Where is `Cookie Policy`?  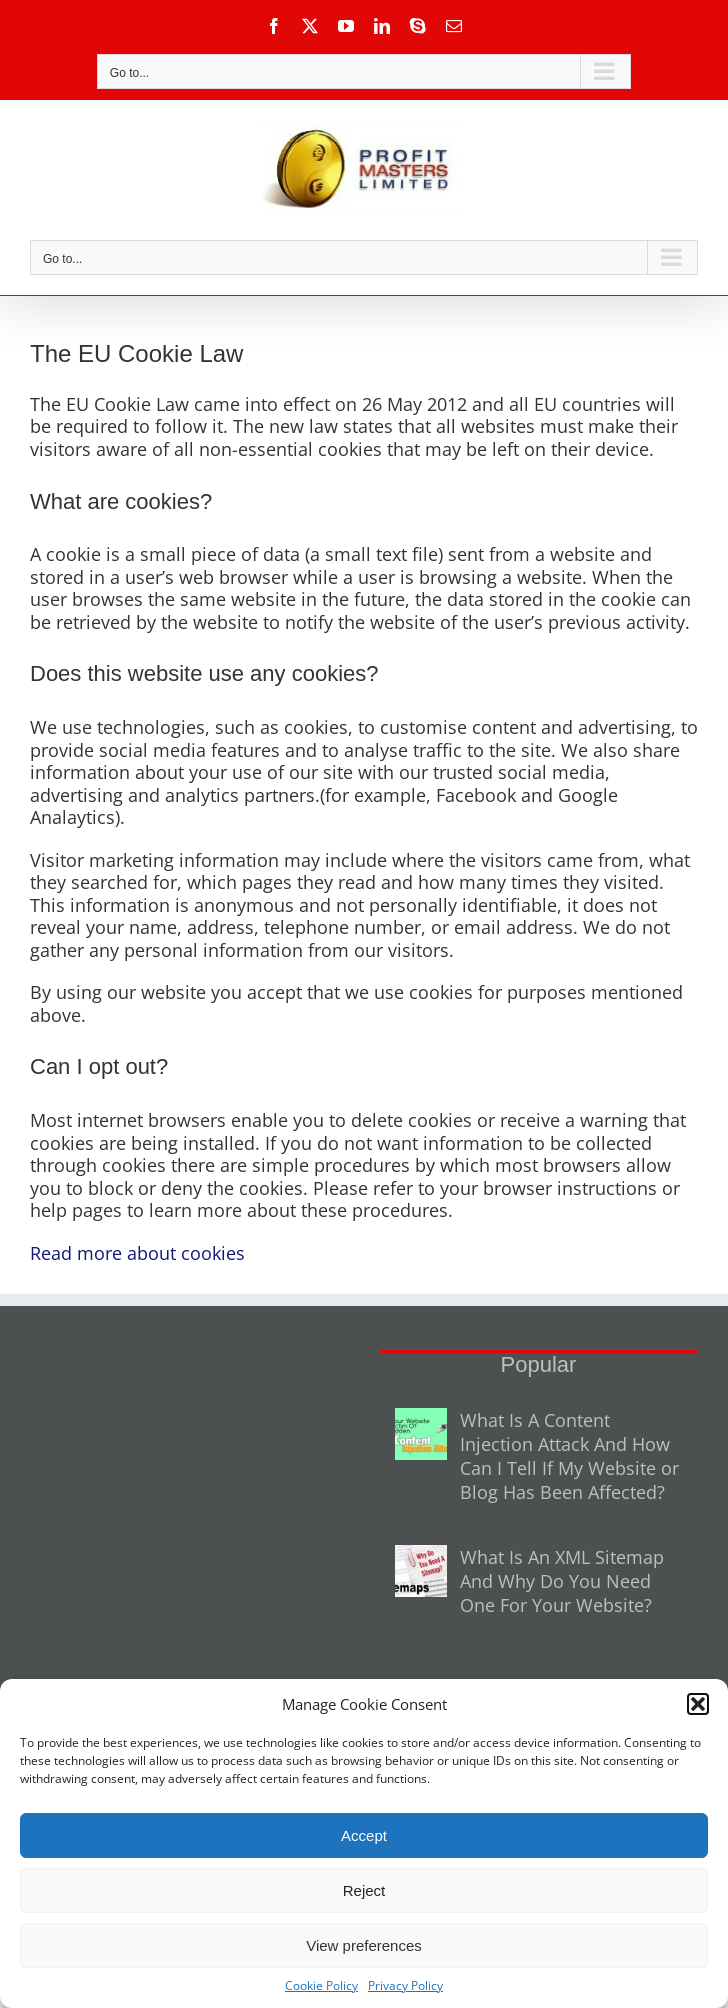 Cookie Policy is located at coordinates (321, 1985).